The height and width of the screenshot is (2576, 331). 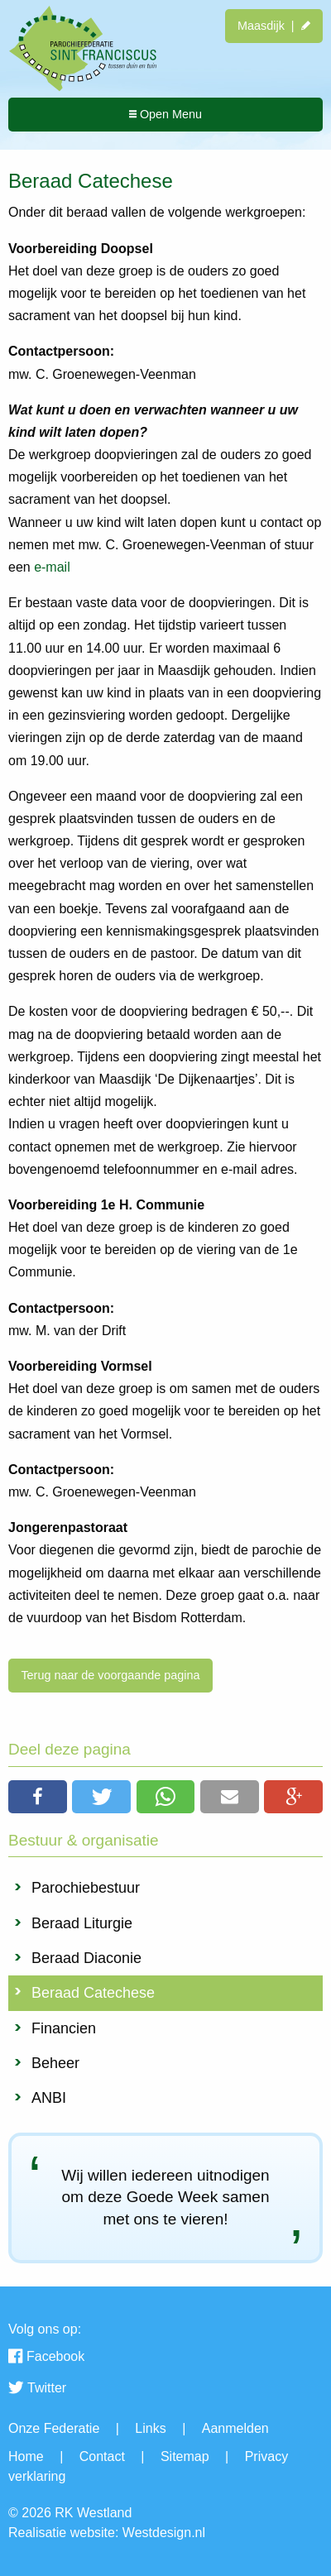 I want to click on Sitemap, so click(x=185, y=2456).